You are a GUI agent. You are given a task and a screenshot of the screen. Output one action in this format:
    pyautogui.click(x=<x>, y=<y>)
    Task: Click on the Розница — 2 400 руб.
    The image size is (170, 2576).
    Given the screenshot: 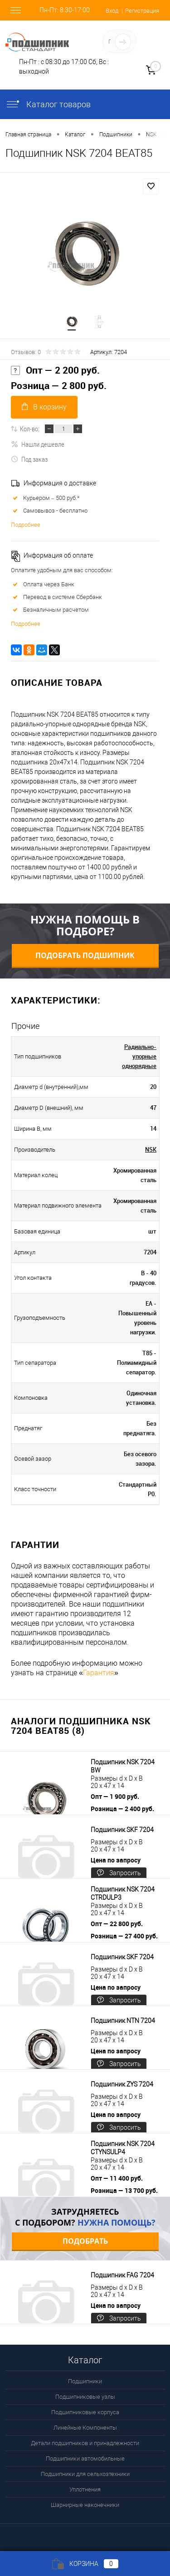 What is the action you would take?
    pyautogui.click(x=122, y=1808)
    